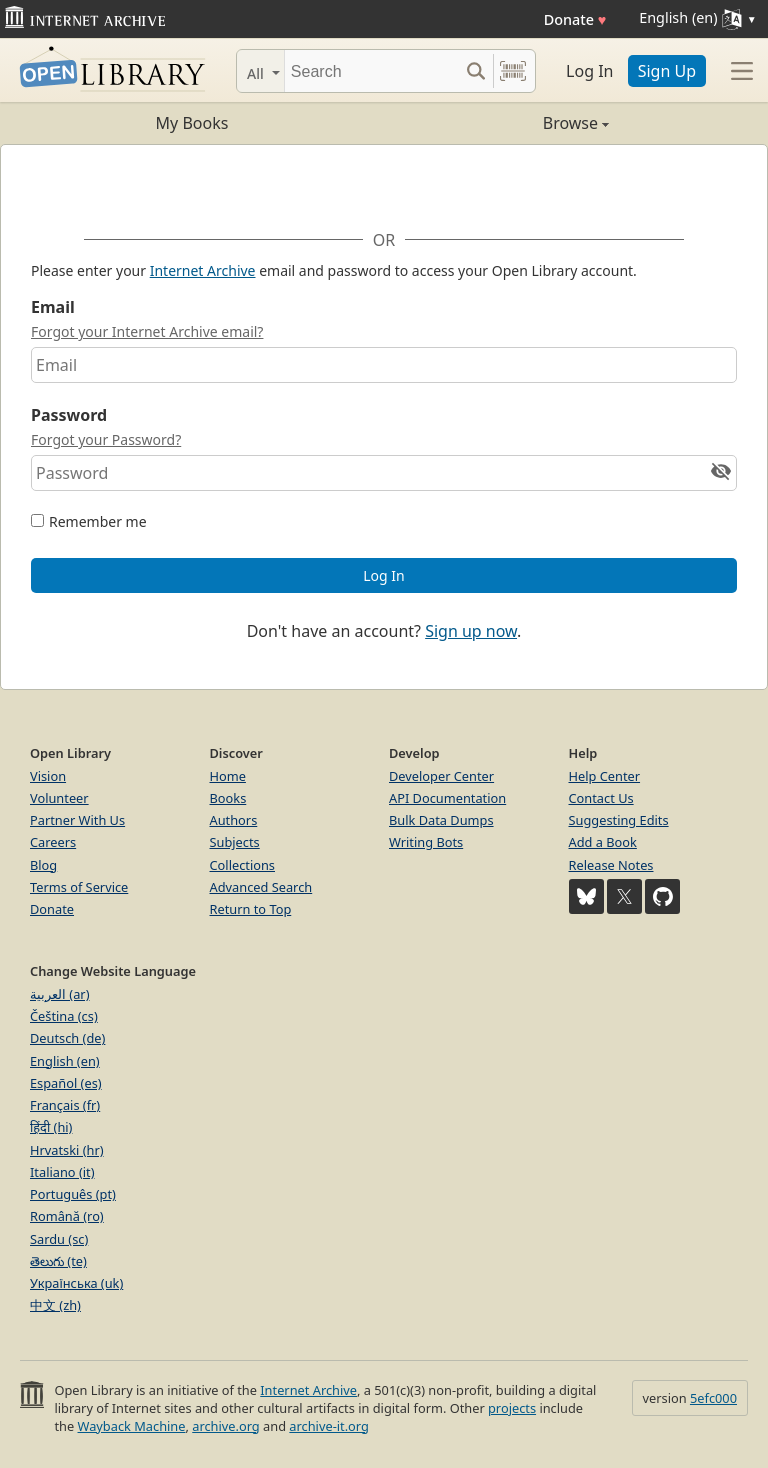  Describe the element at coordinates (192, 123) in the screenshot. I see `My Books` at that location.